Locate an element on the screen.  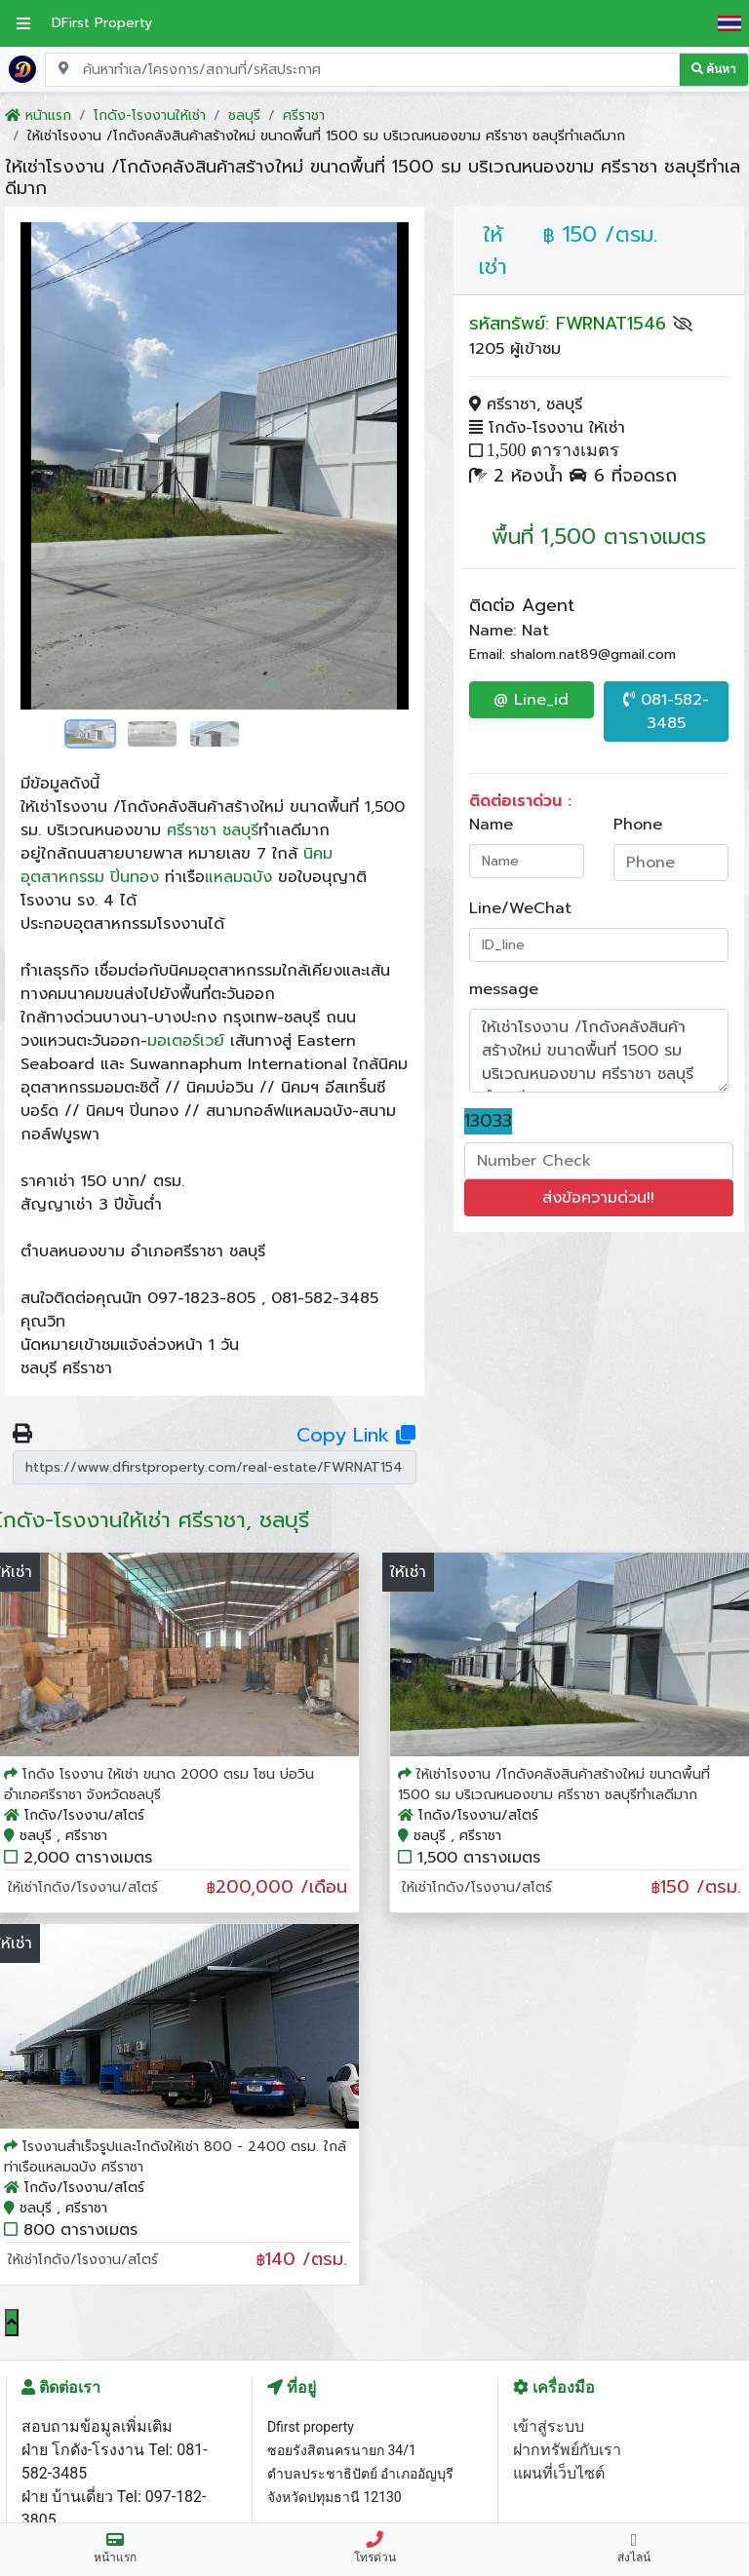
แหลมฉบัง is located at coordinates (238, 877).